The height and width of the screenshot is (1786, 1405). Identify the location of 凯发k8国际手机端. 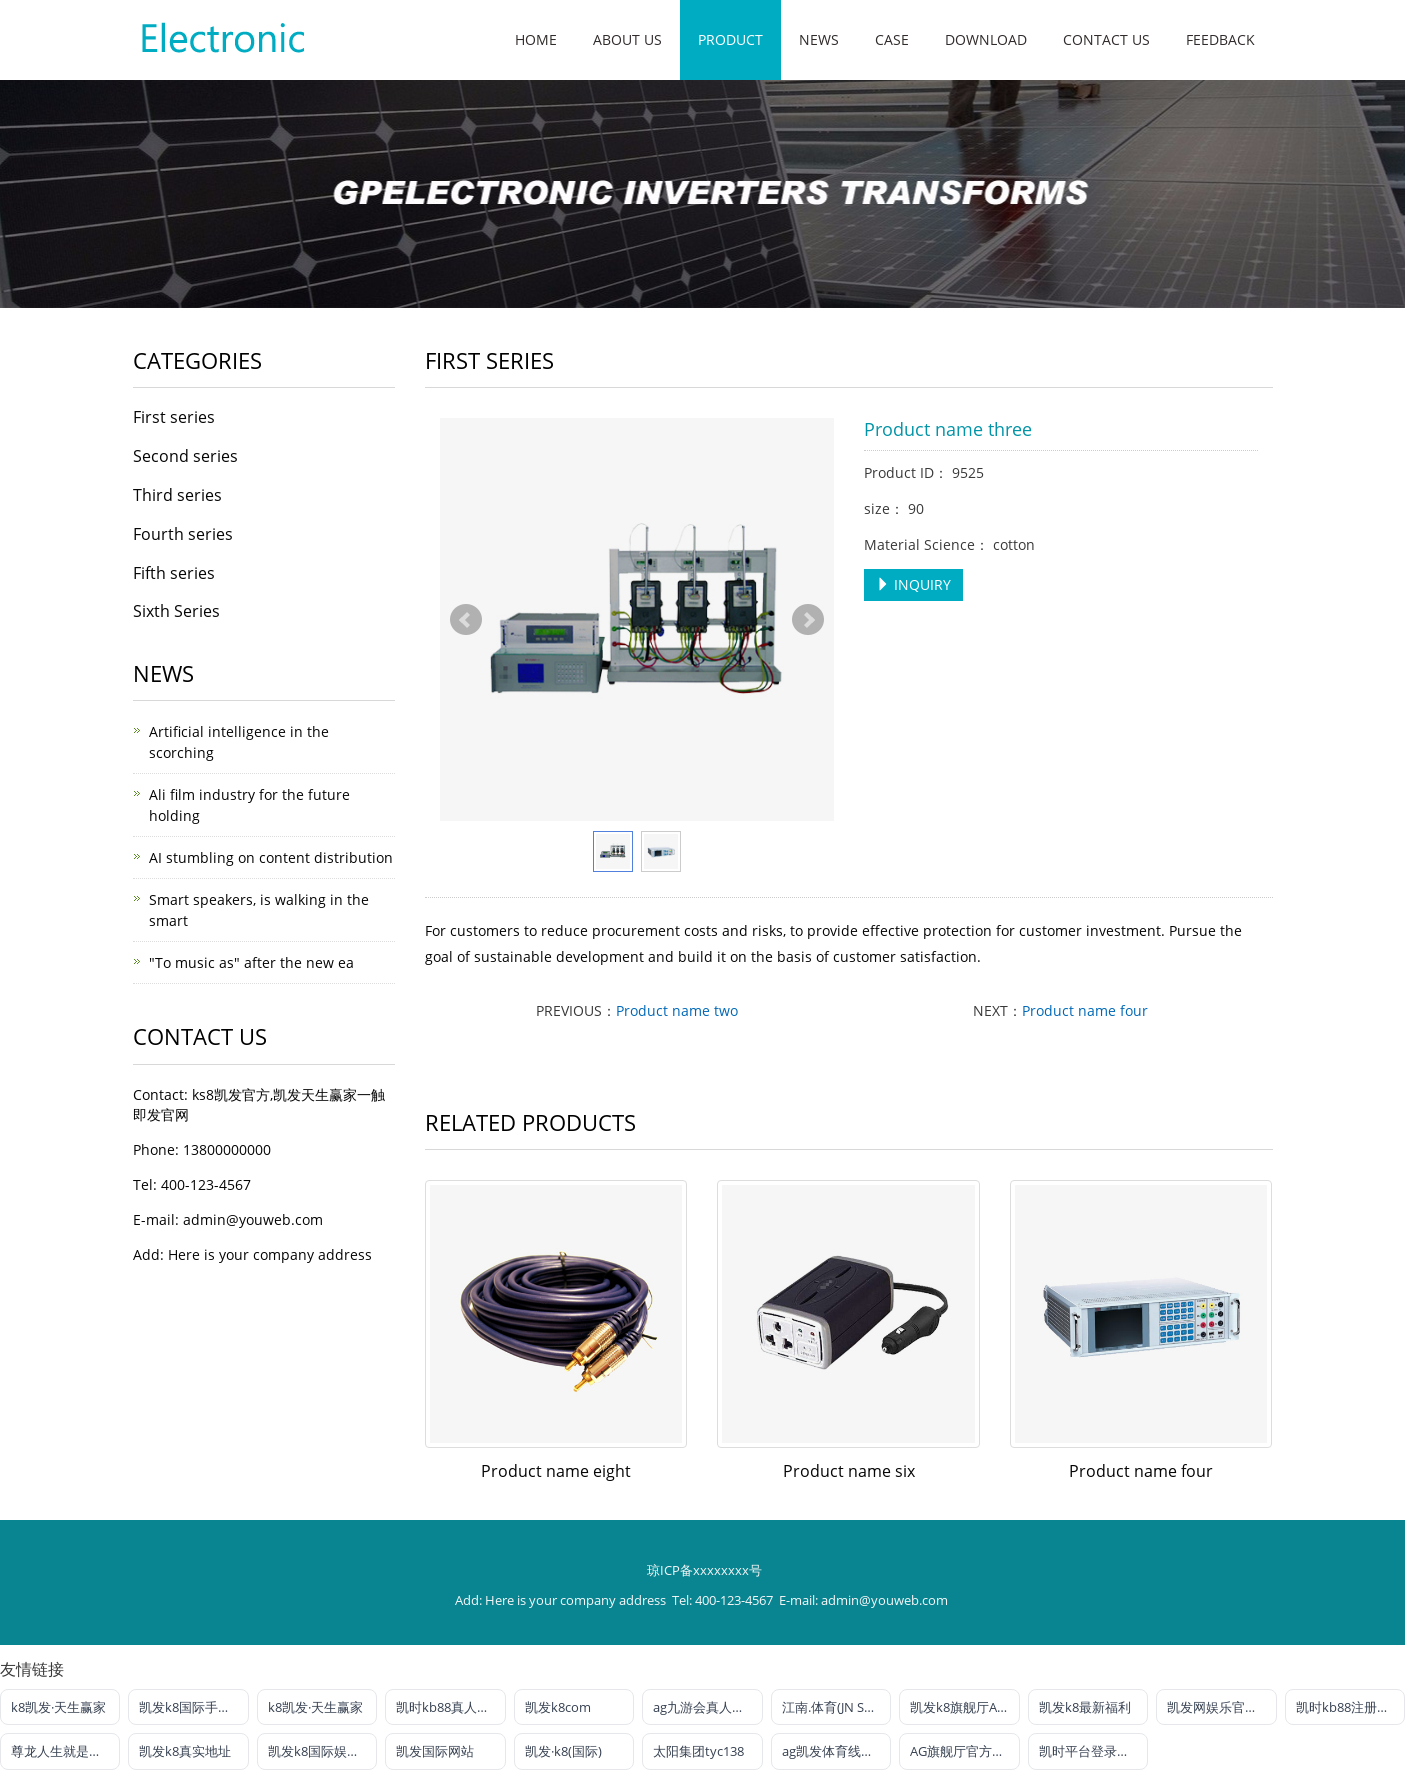
(191, 1707).